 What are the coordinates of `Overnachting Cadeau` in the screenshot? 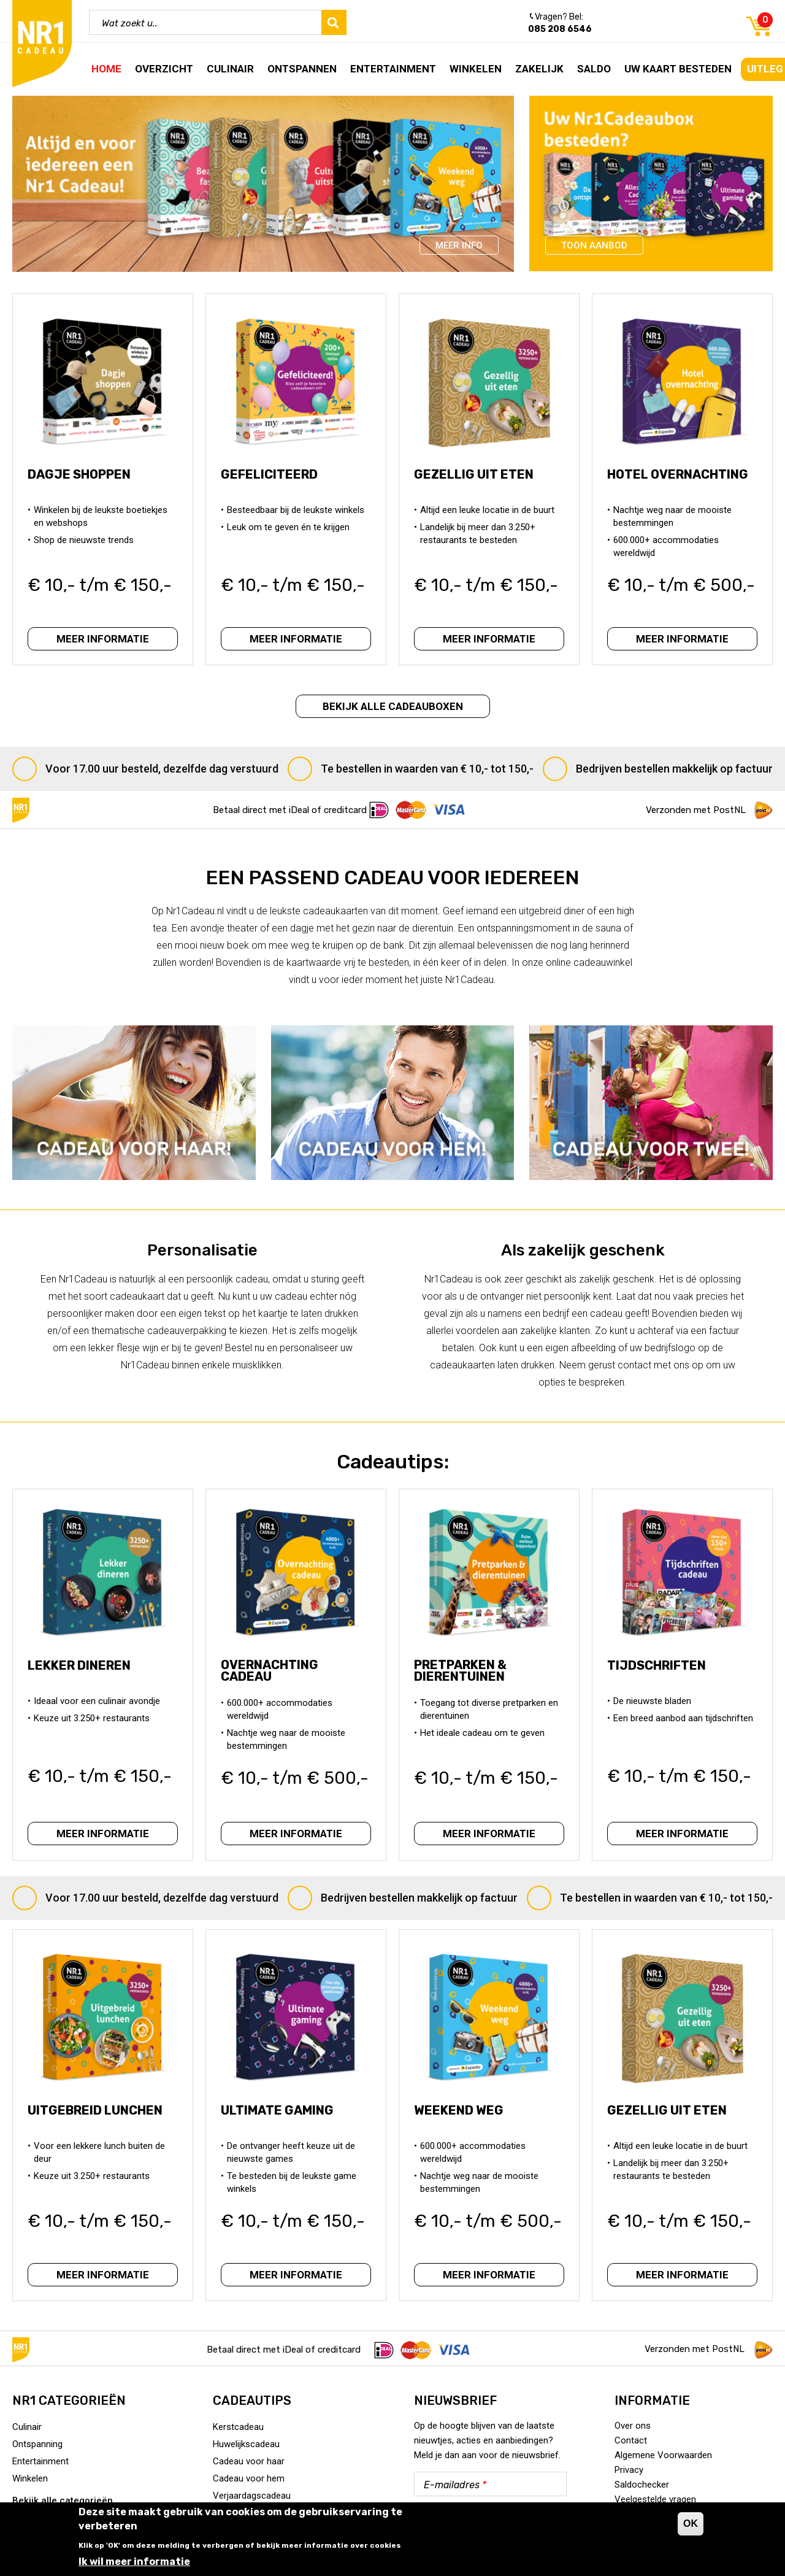 It's located at (273, 1674).